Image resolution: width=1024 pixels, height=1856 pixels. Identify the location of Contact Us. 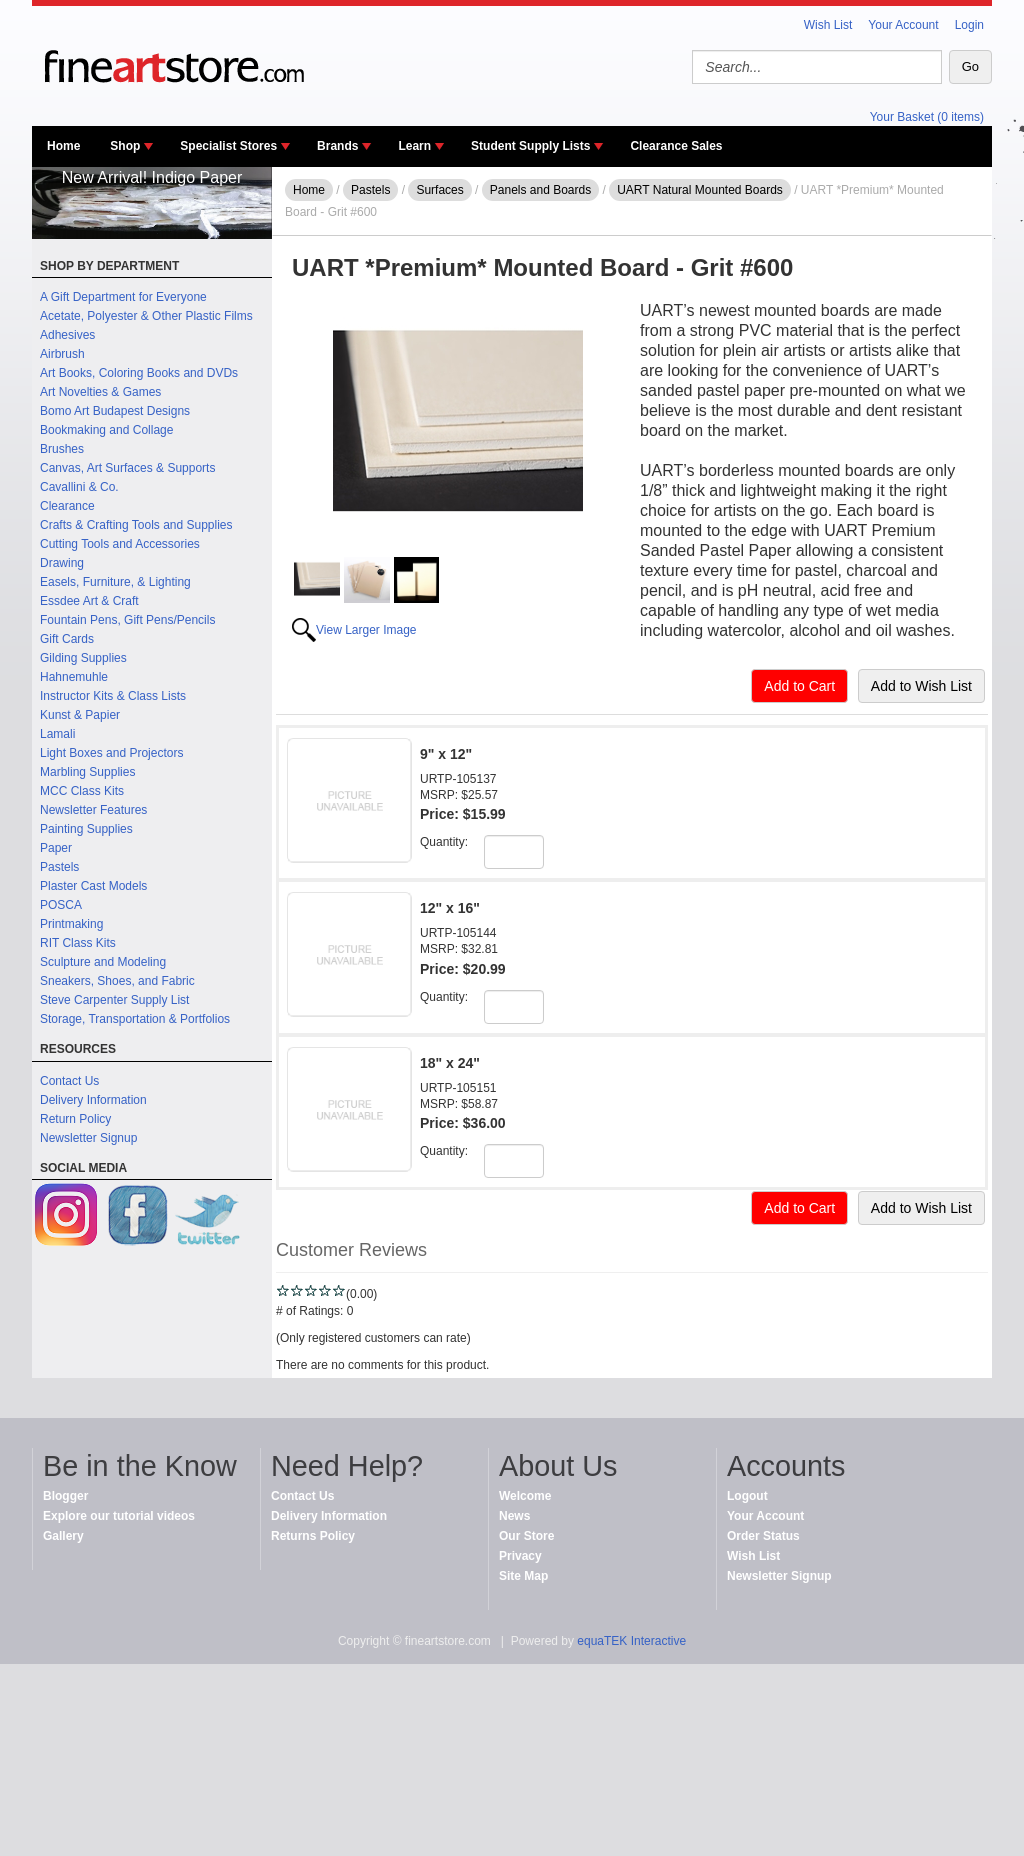
(69, 1081).